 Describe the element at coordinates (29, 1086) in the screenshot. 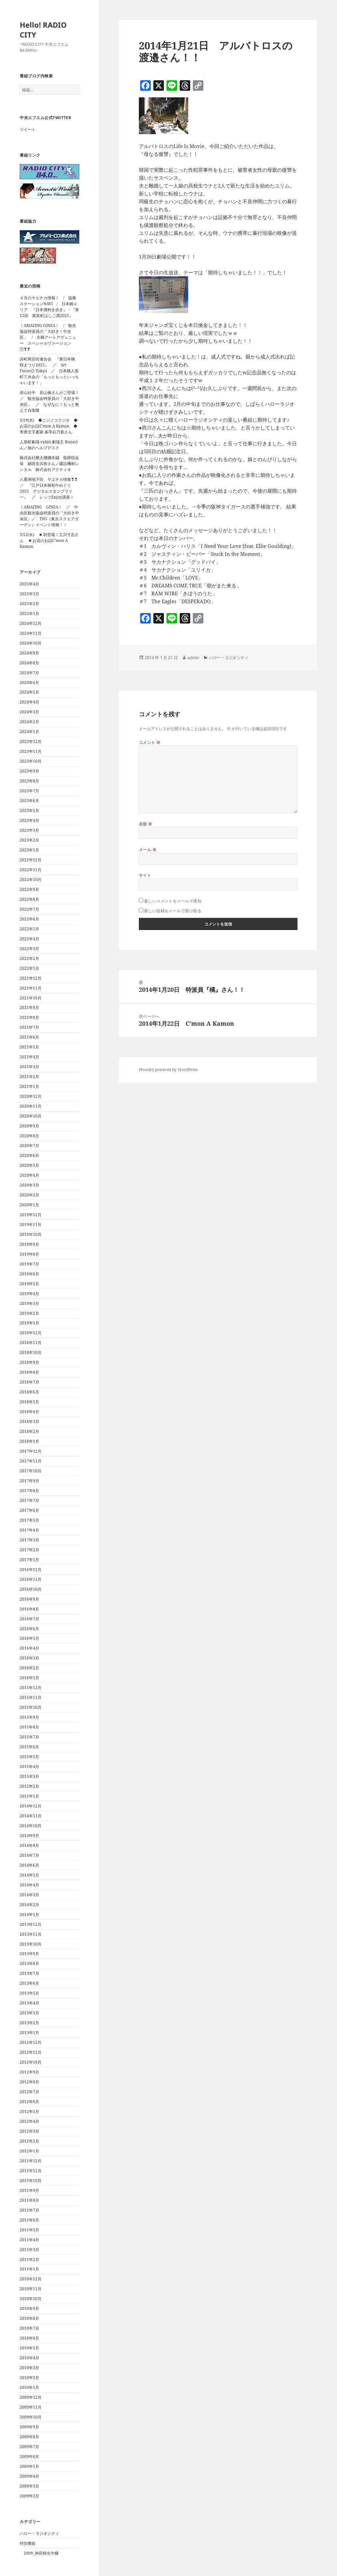

I see `2021年1月` at that location.